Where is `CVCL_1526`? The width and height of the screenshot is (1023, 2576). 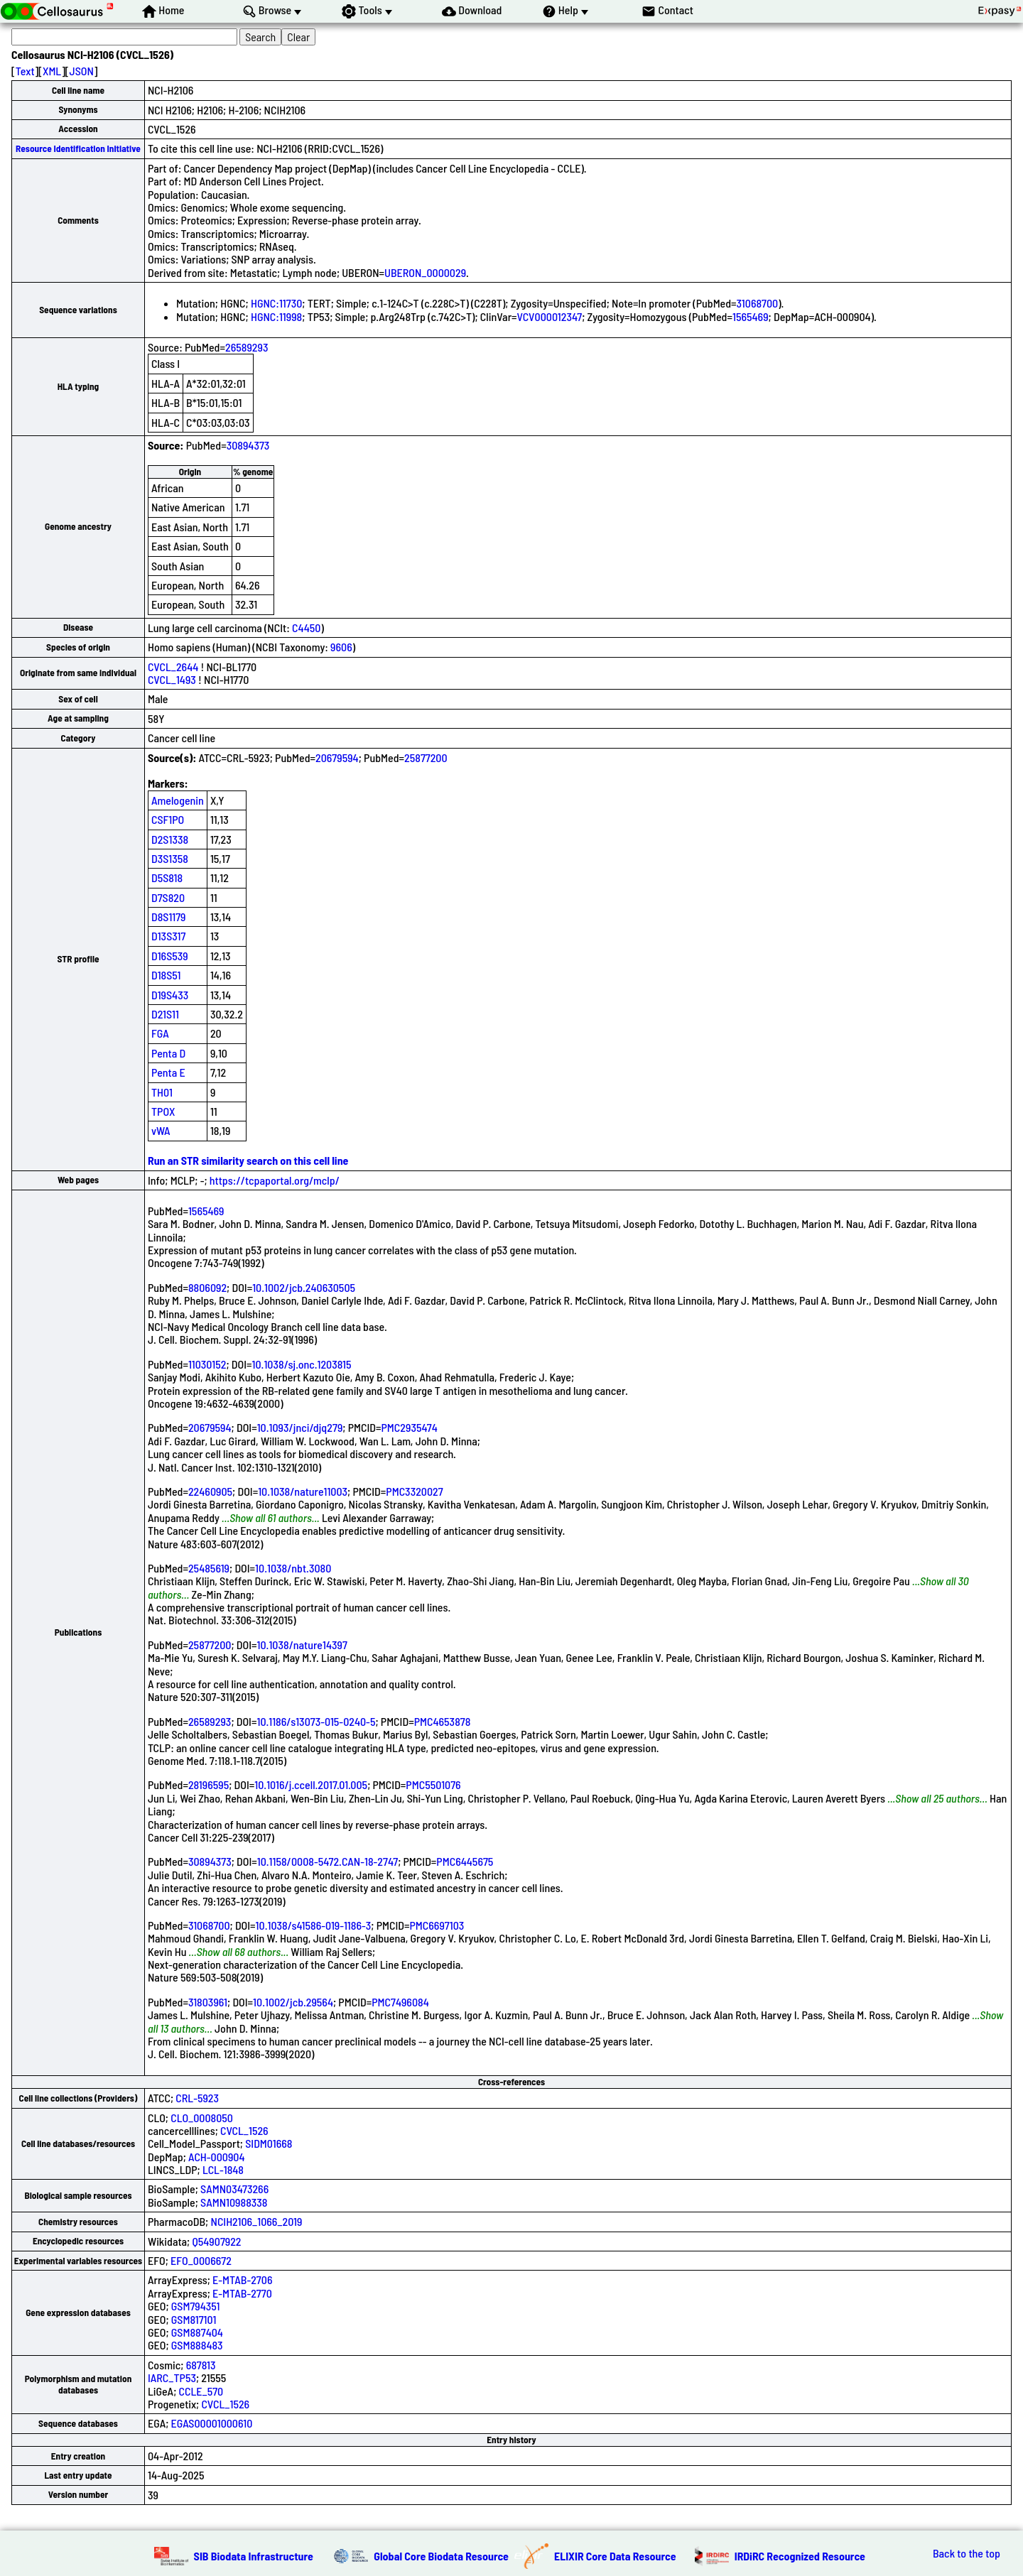
CVCL_1526 is located at coordinates (244, 2130).